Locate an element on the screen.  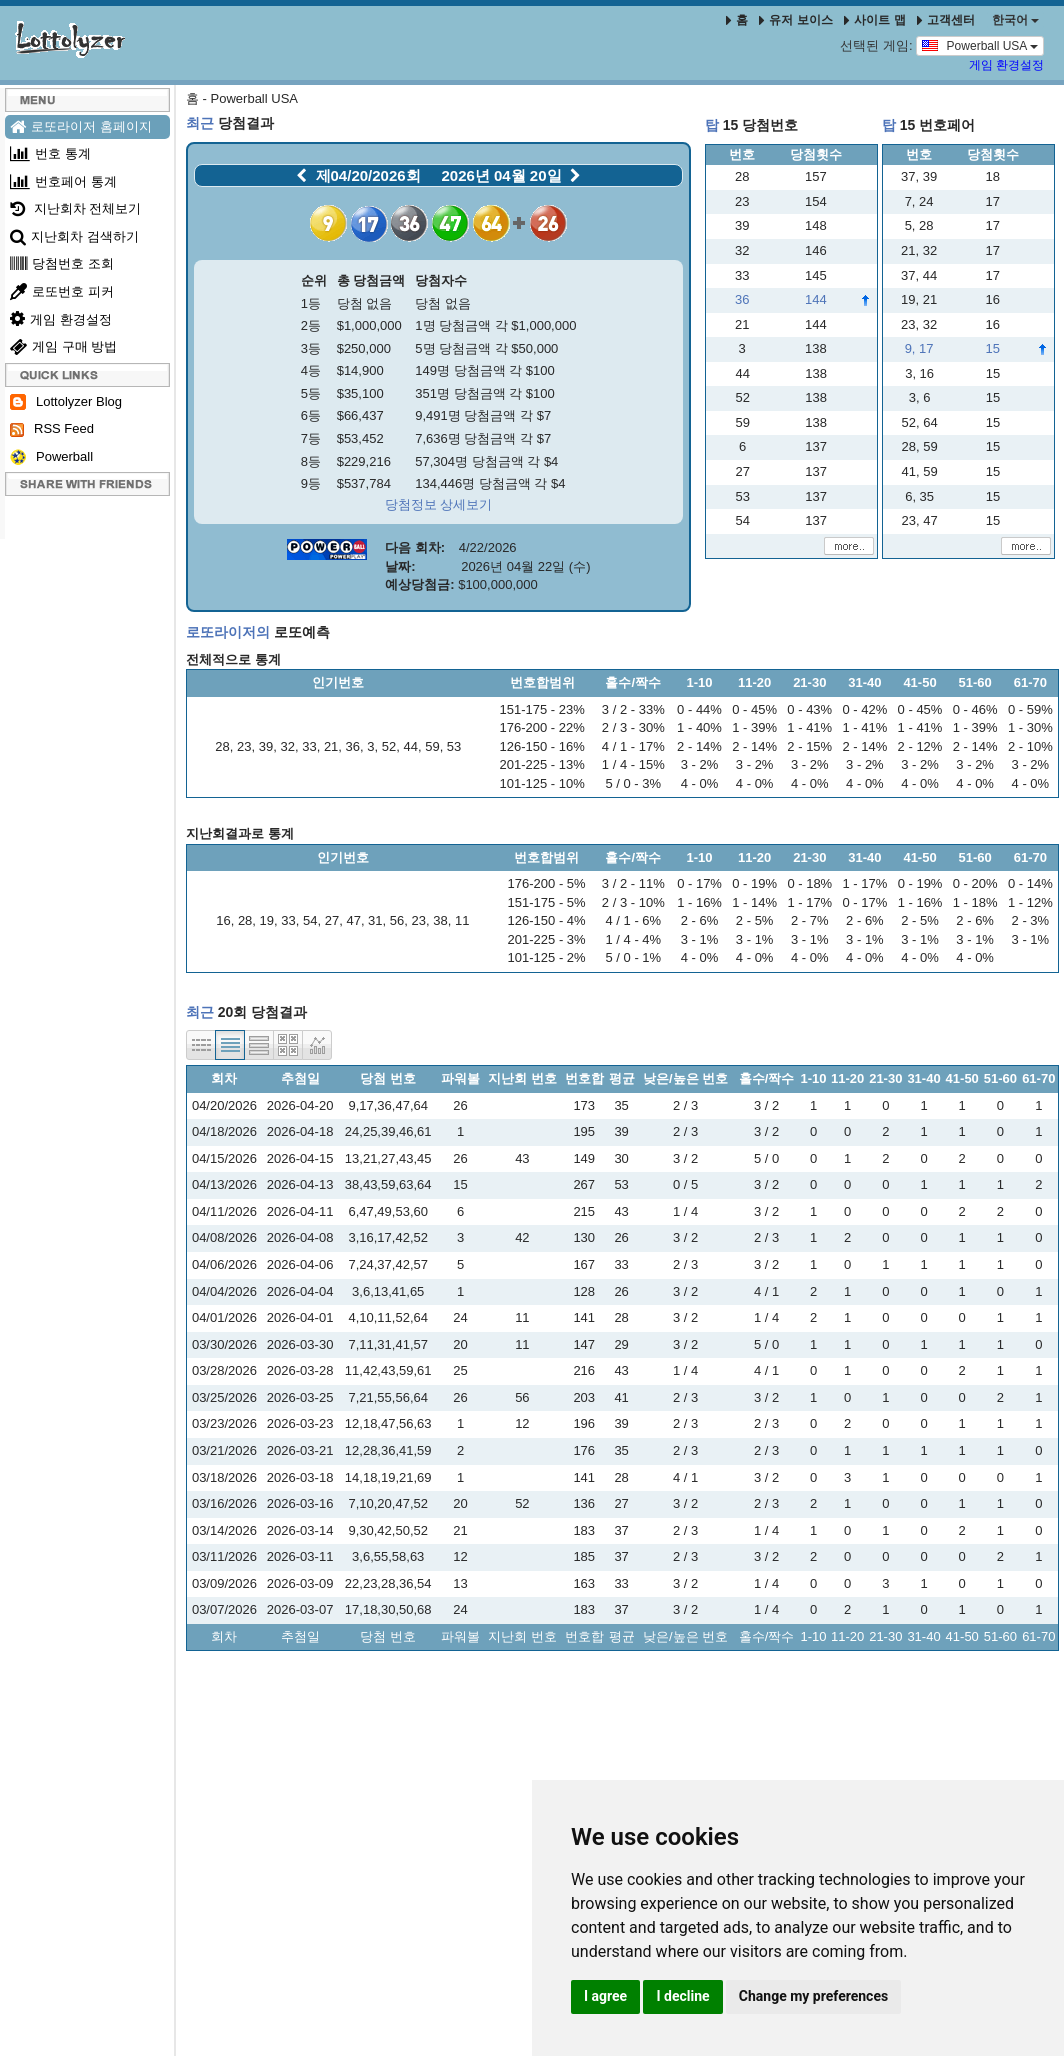
3 / 2 - 11% is located at coordinates (633, 883).